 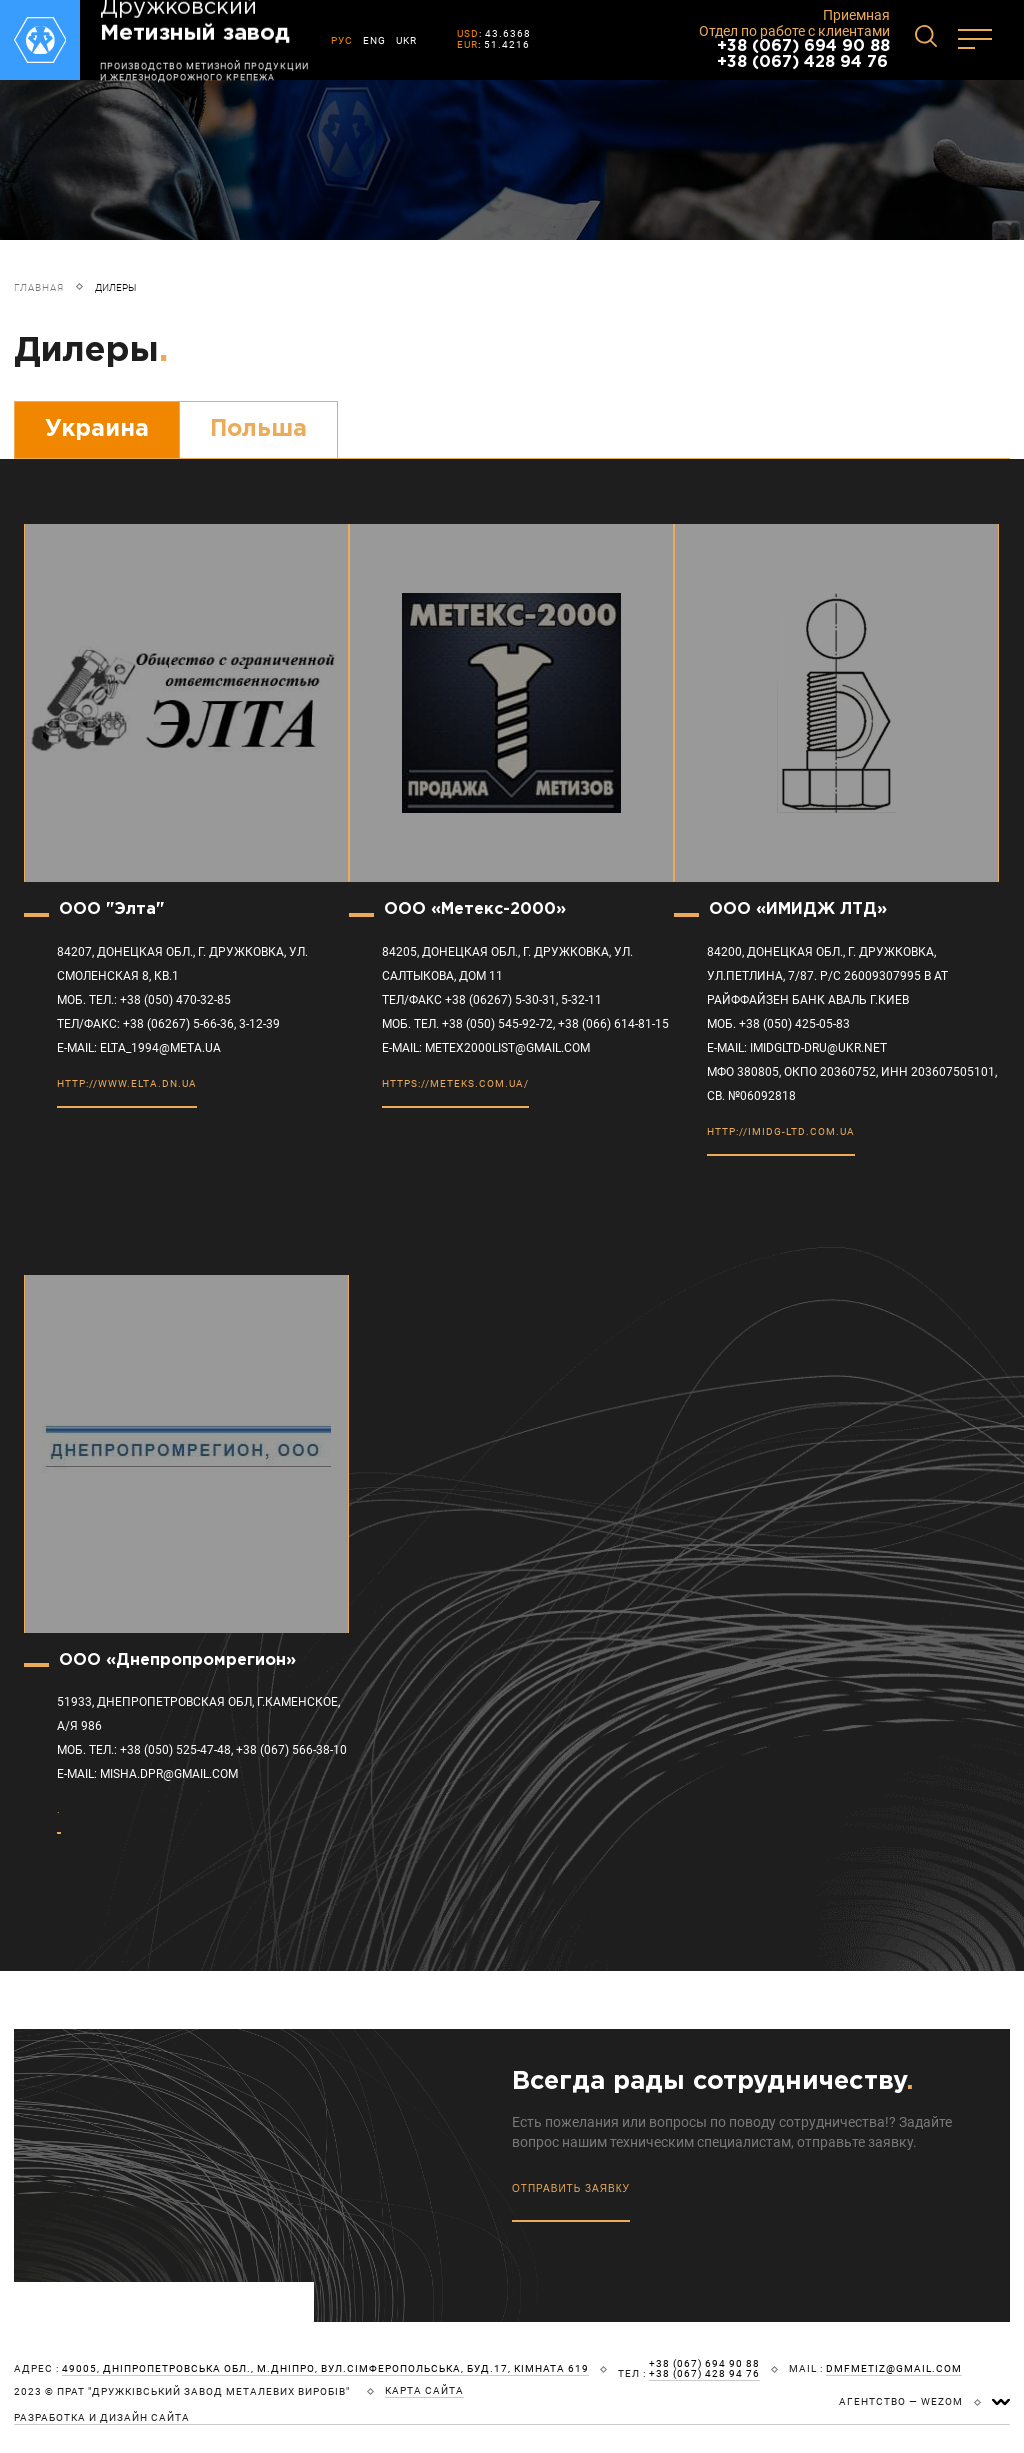 I want to click on dmfmetiz@gmail.com, so click(x=894, y=2369).